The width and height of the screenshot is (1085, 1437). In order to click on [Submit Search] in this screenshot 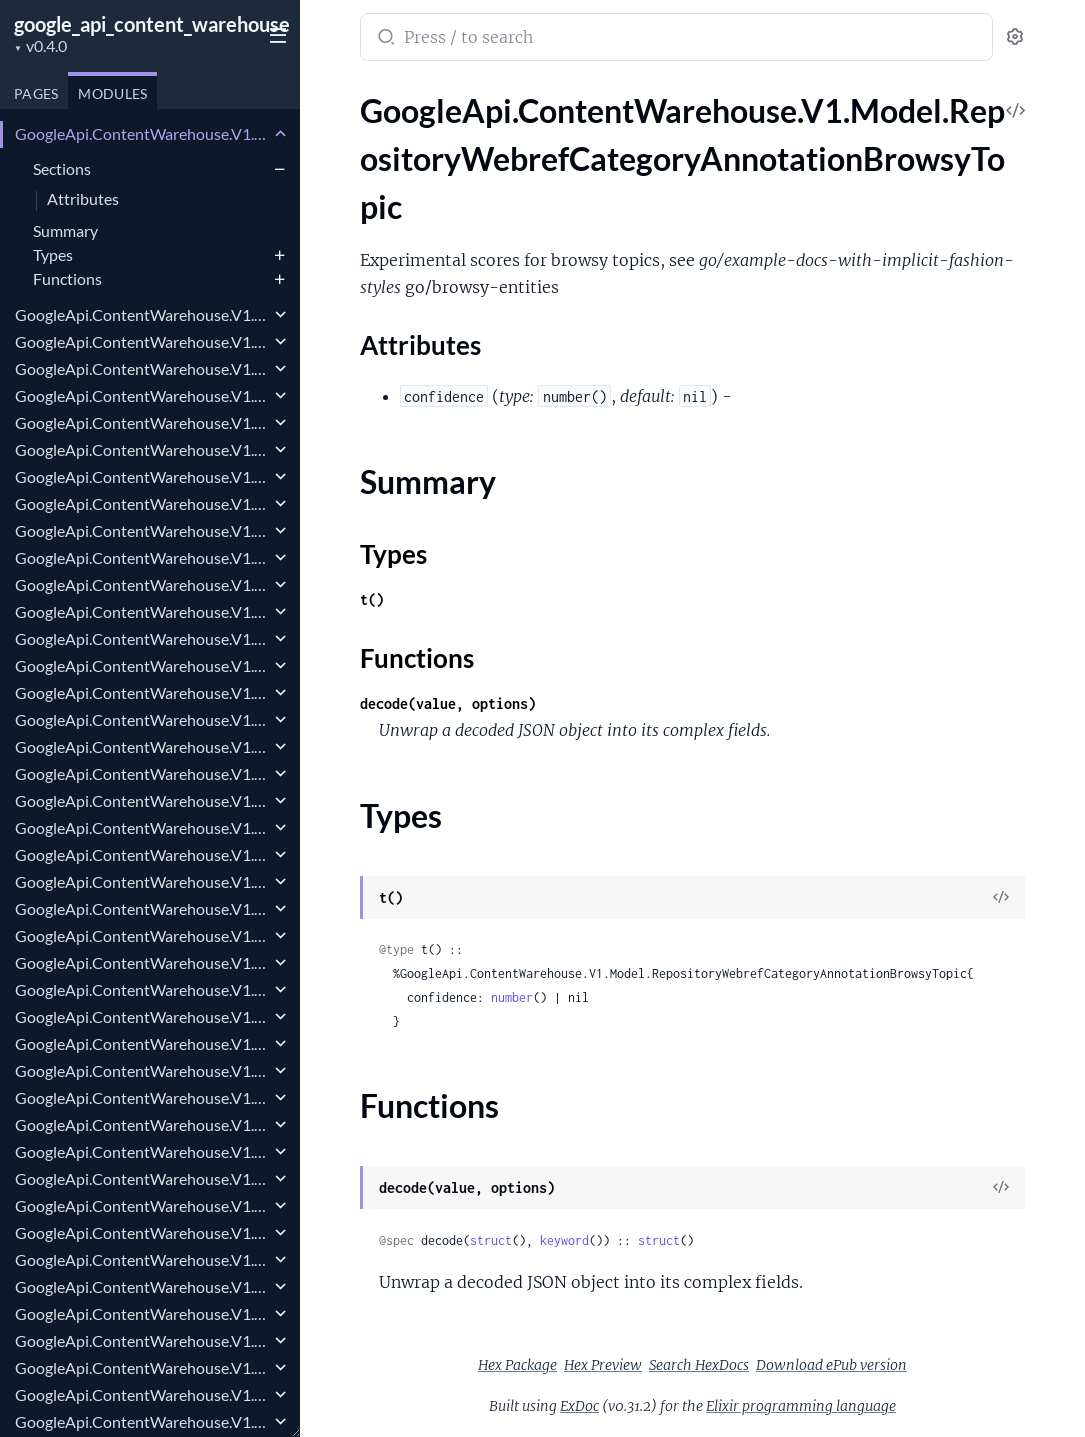, I will do `click(384, 39)`.